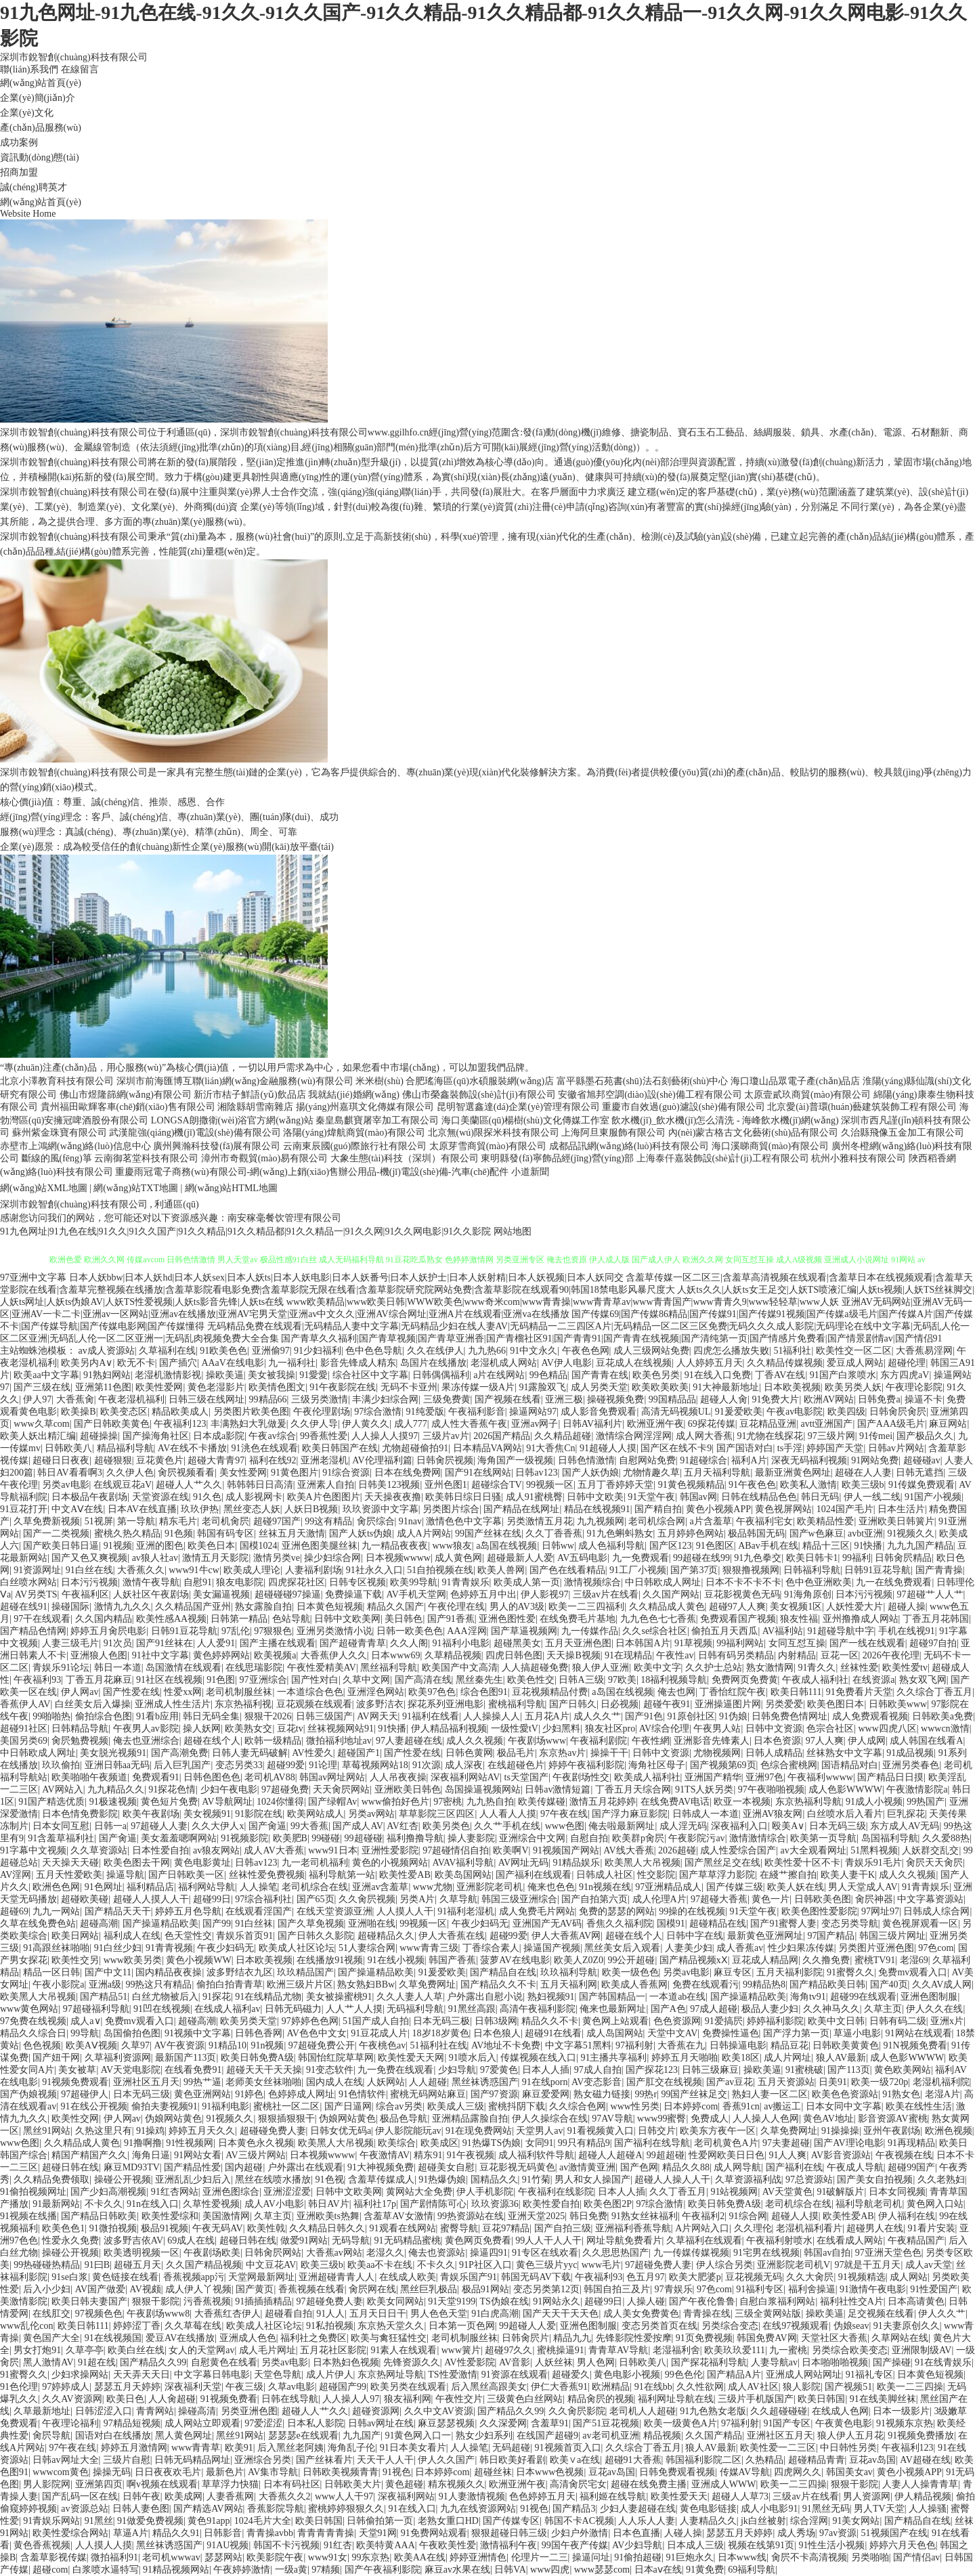  I want to click on 丝袜熟女中文字幕, so click(844, 1753).